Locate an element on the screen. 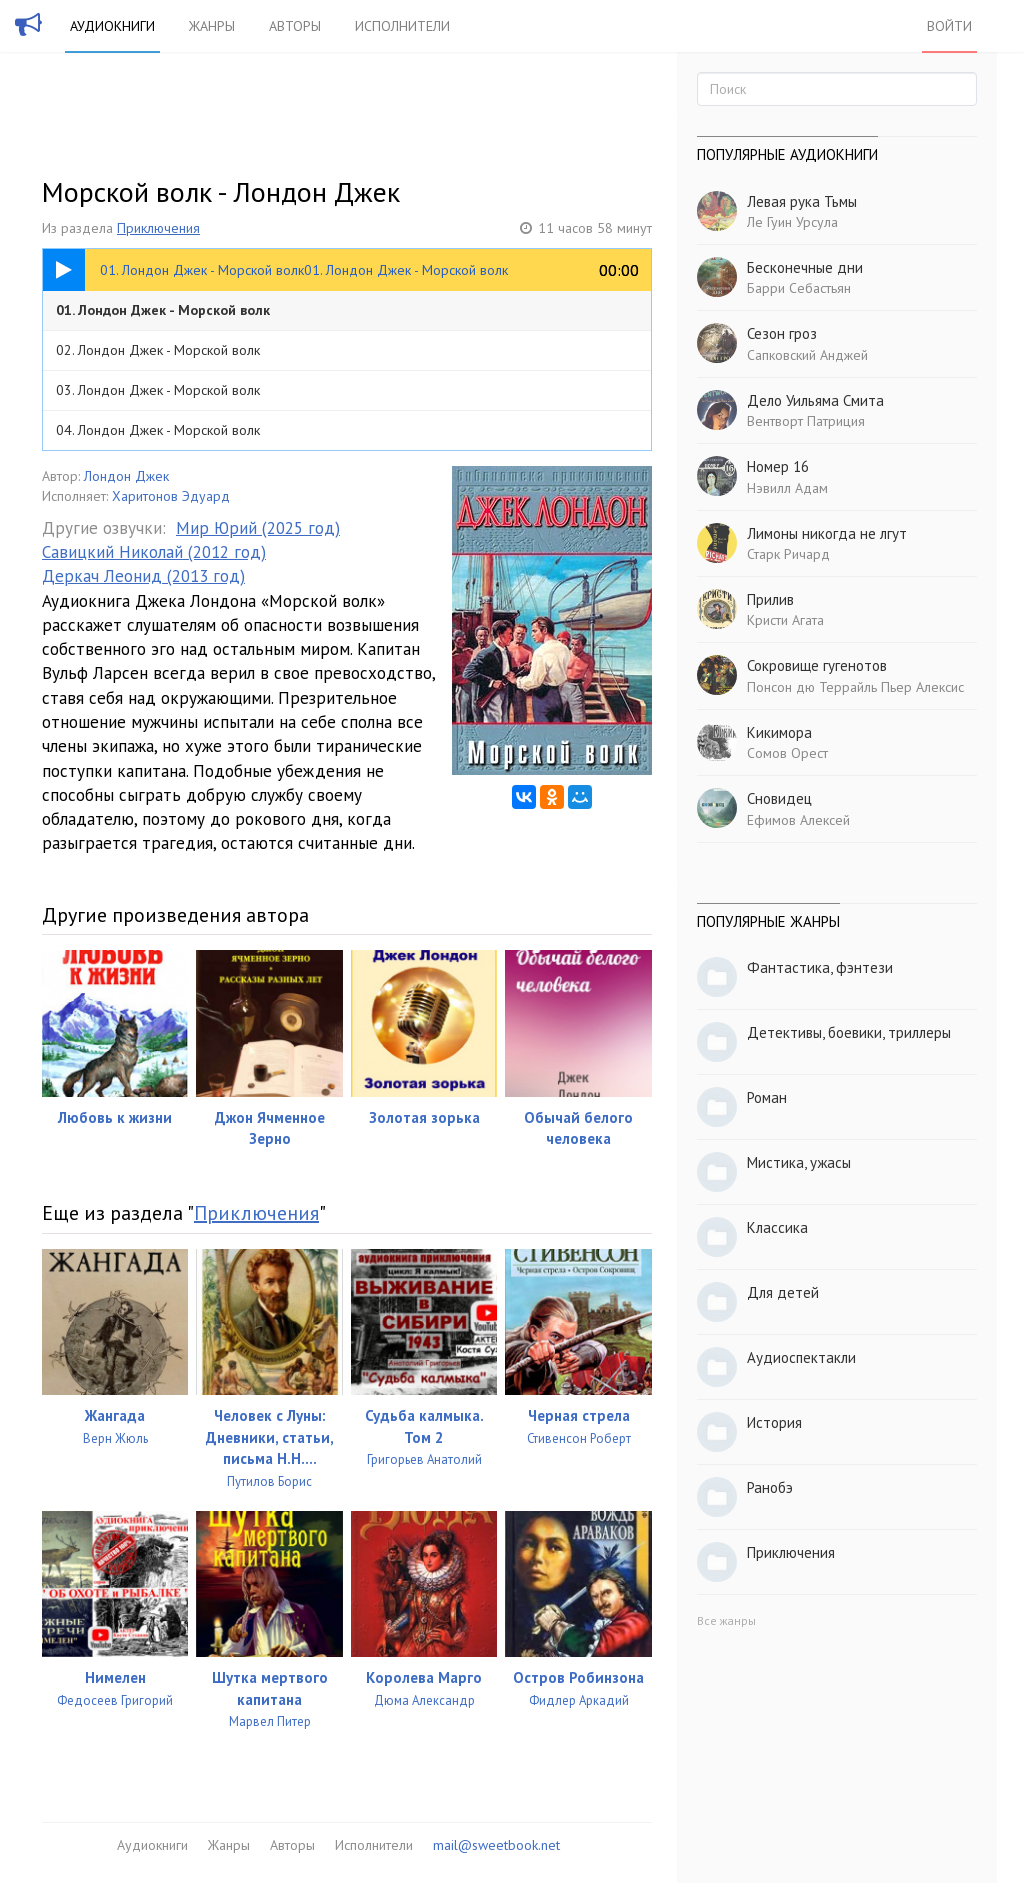  Для детей is located at coordinates (783, 1292).